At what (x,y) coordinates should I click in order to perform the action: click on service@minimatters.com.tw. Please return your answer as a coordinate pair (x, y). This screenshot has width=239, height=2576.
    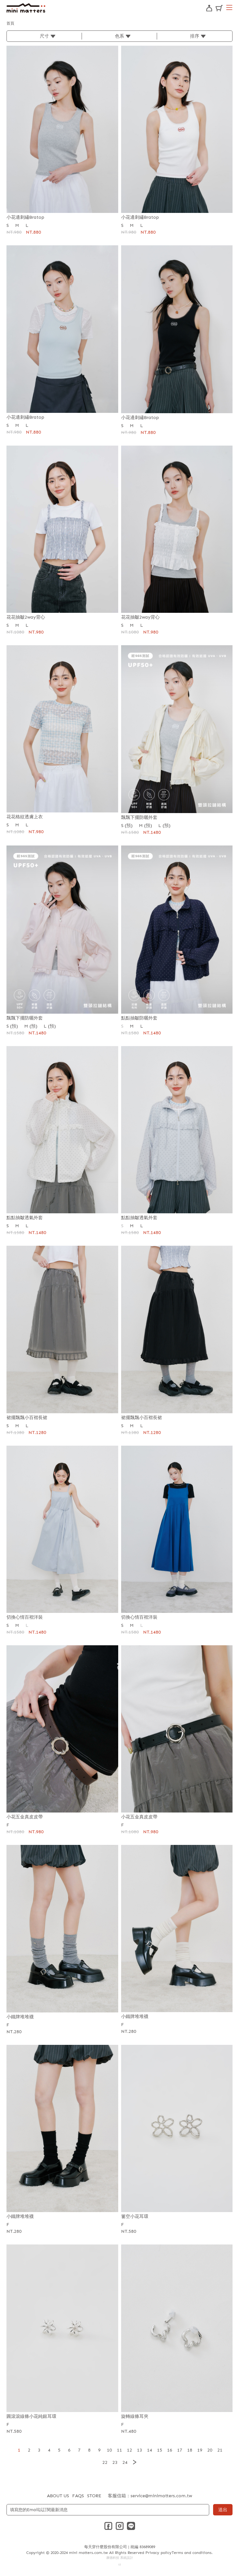
    Looking at the image, I should click on (161, 2496).